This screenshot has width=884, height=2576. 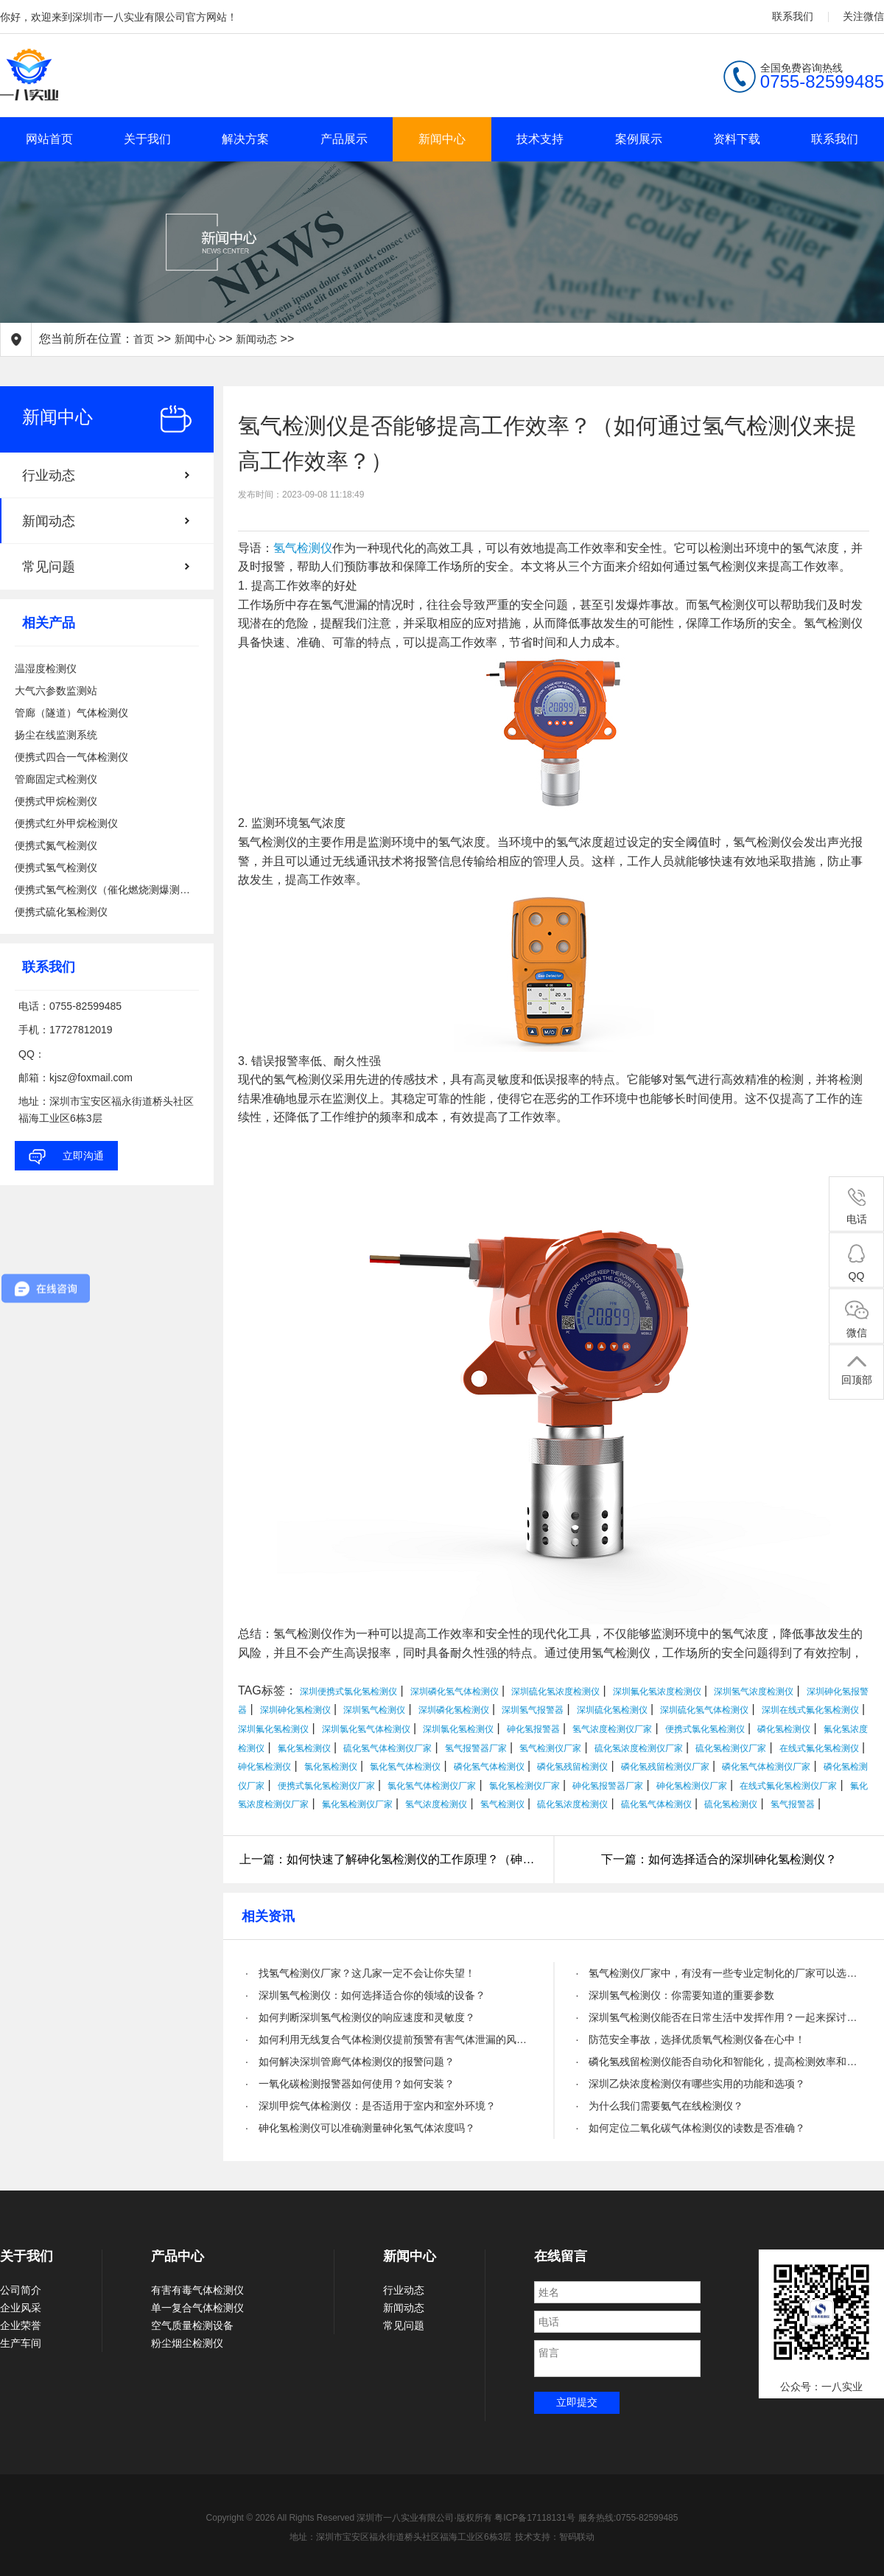 I want to click on 扬尘在线监测系统, so click(x=56, y=735).